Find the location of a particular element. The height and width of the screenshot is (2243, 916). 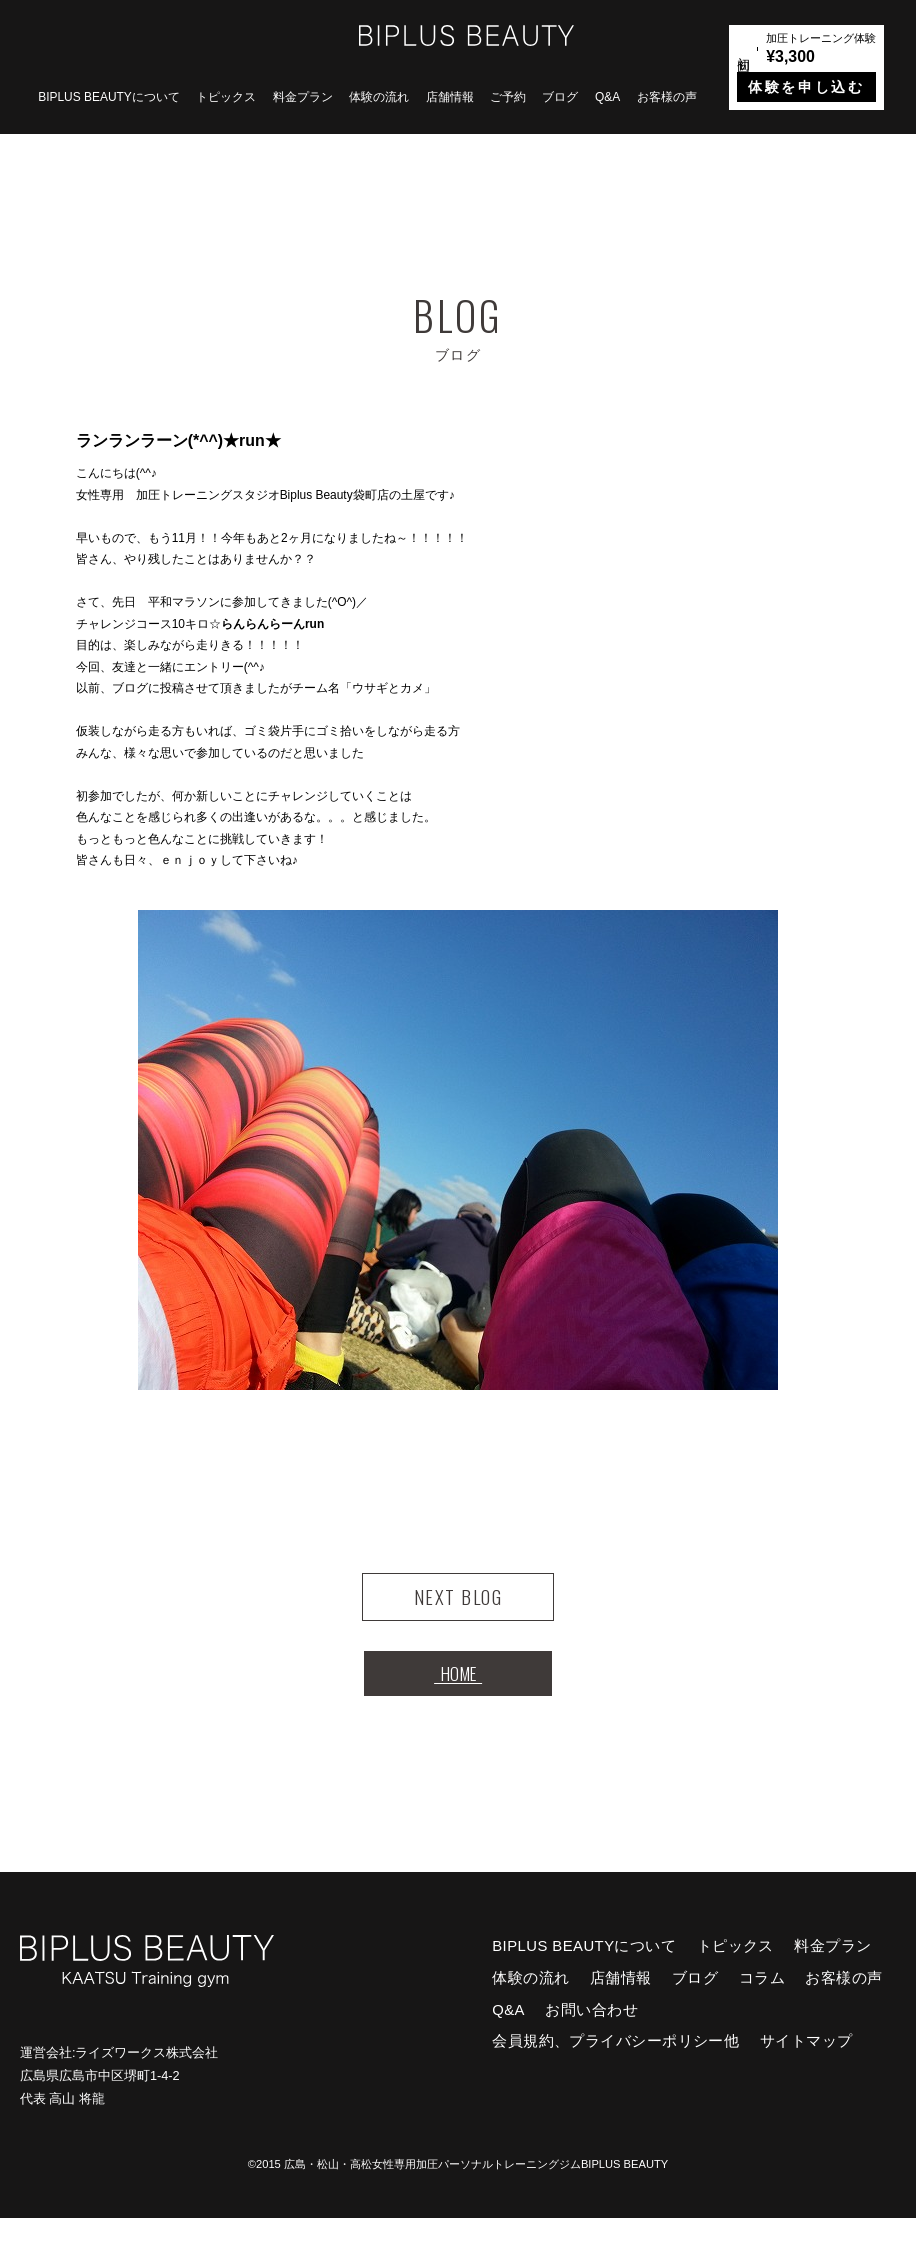

トピックス is located at coordinates (226, 97).